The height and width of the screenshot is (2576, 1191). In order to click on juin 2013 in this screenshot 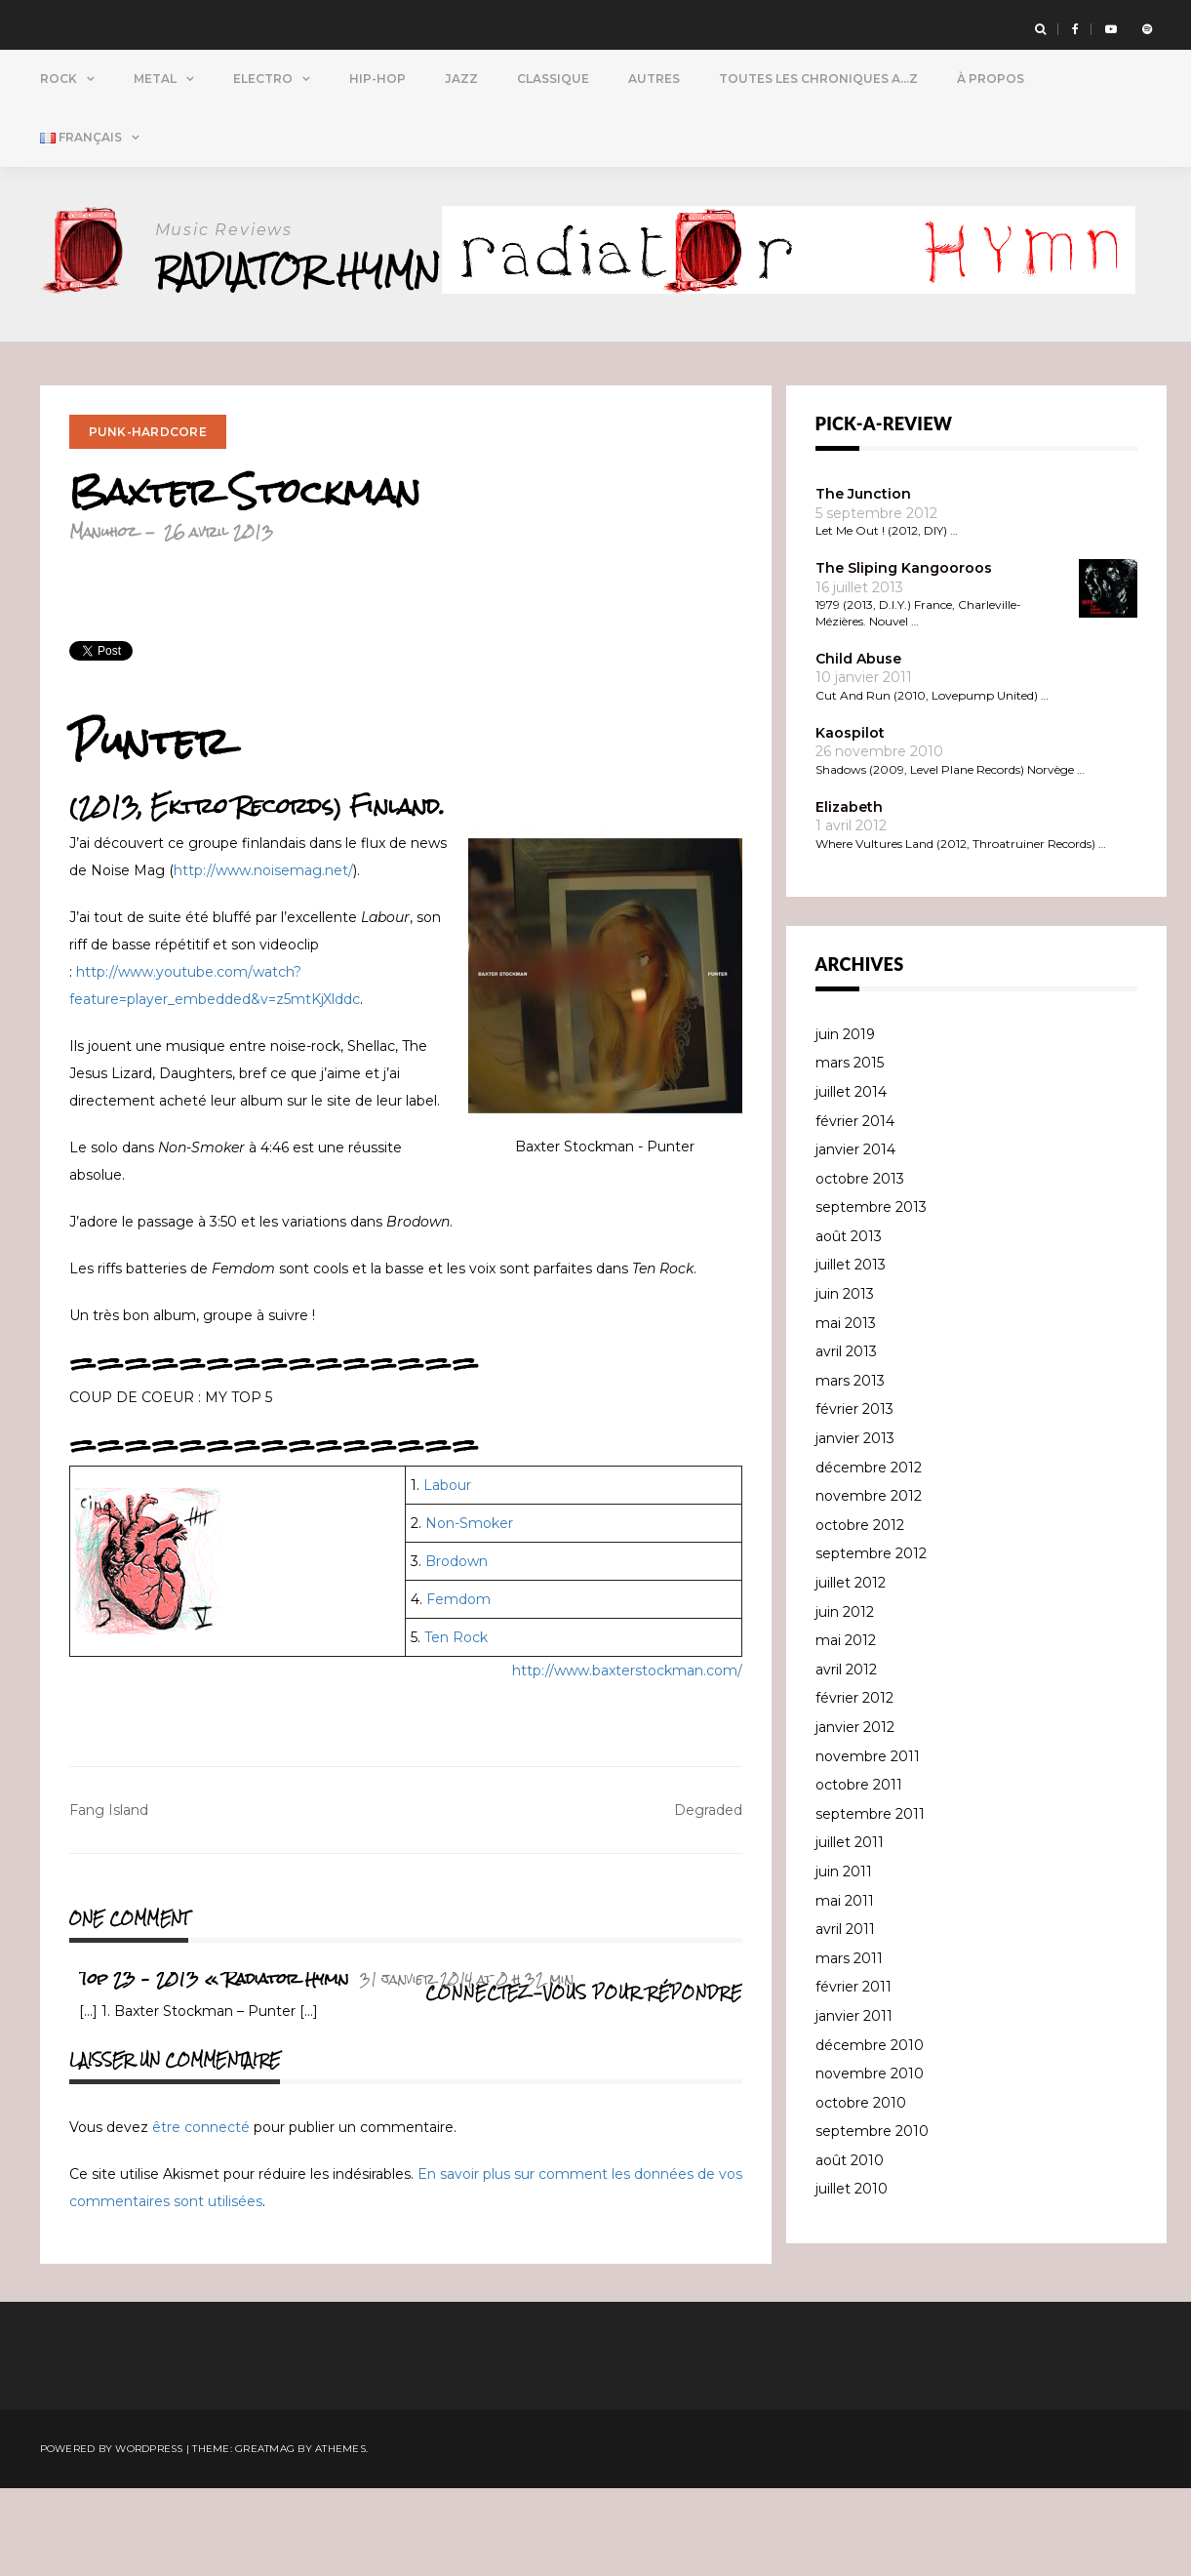, I will do `click(844, 1381)`.